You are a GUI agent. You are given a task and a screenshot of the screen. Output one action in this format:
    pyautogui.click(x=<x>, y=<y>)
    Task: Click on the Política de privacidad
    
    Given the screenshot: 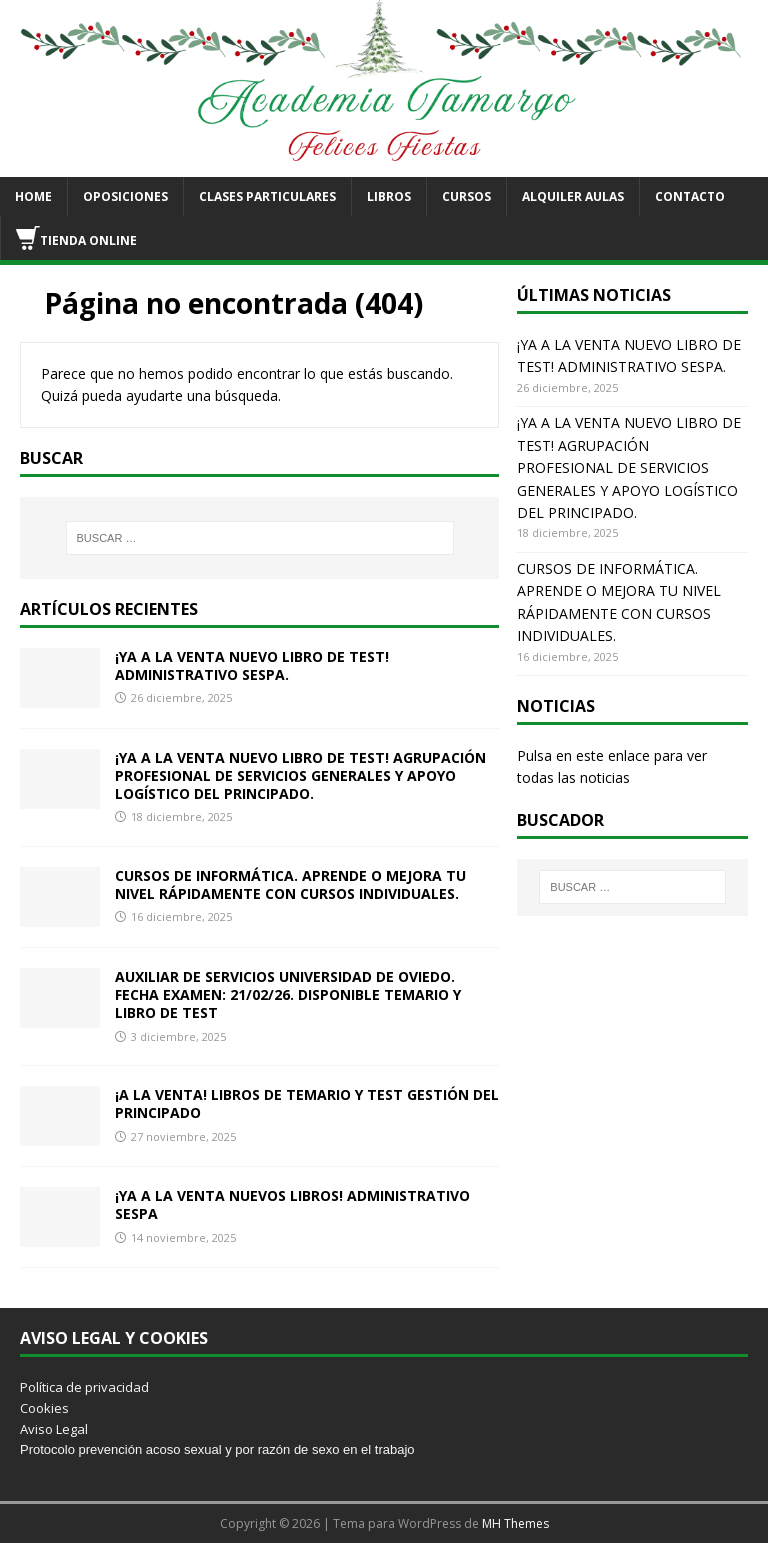 What is the action you would take?
    pyautogui.click(x=84, y=1387)
    